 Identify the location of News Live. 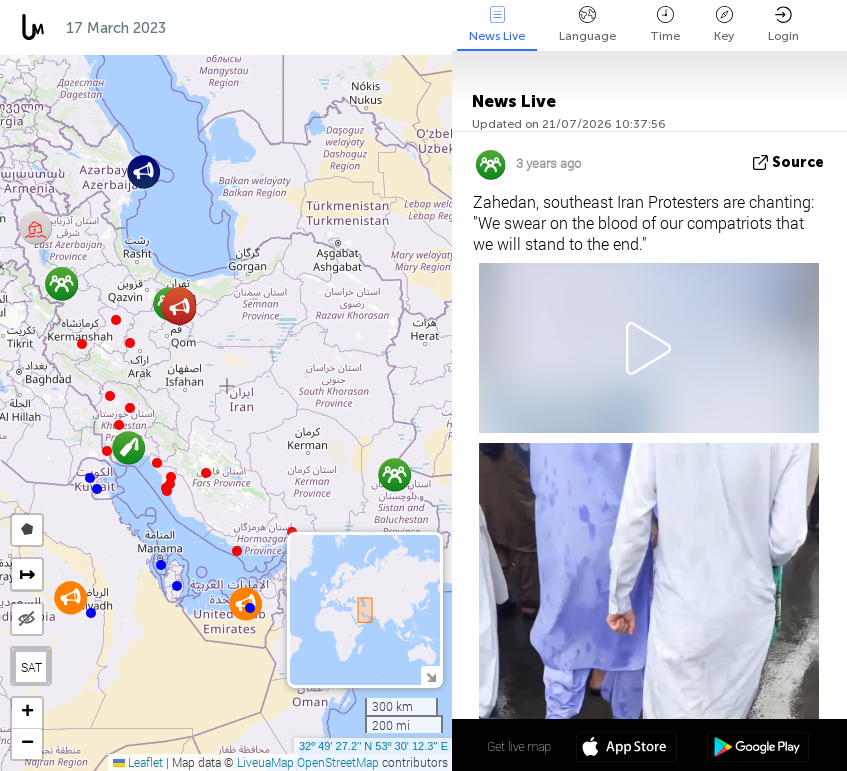
(497, 24).